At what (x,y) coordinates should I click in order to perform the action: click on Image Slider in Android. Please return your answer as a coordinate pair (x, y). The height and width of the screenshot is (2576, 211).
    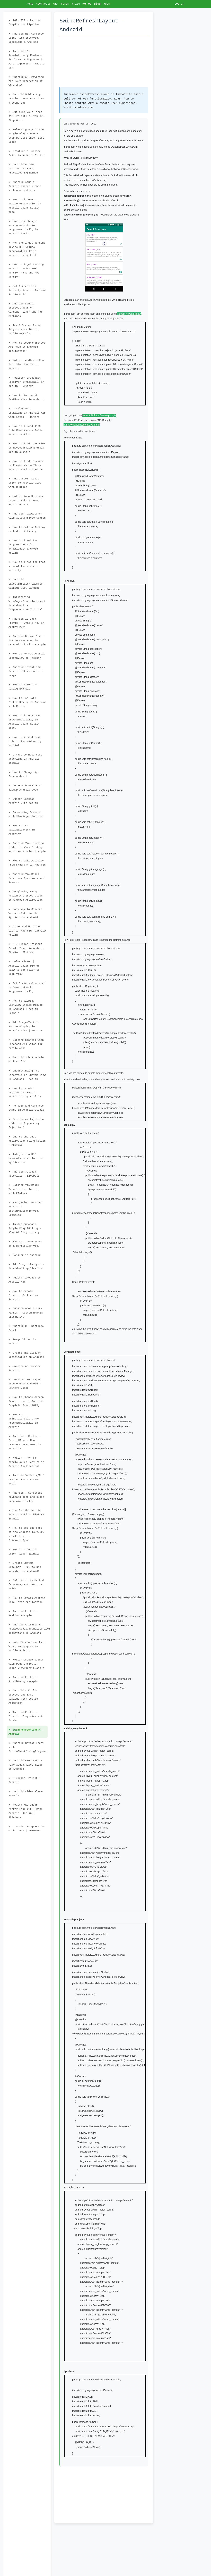
    Looking at the image, I should click on (22, 1341).